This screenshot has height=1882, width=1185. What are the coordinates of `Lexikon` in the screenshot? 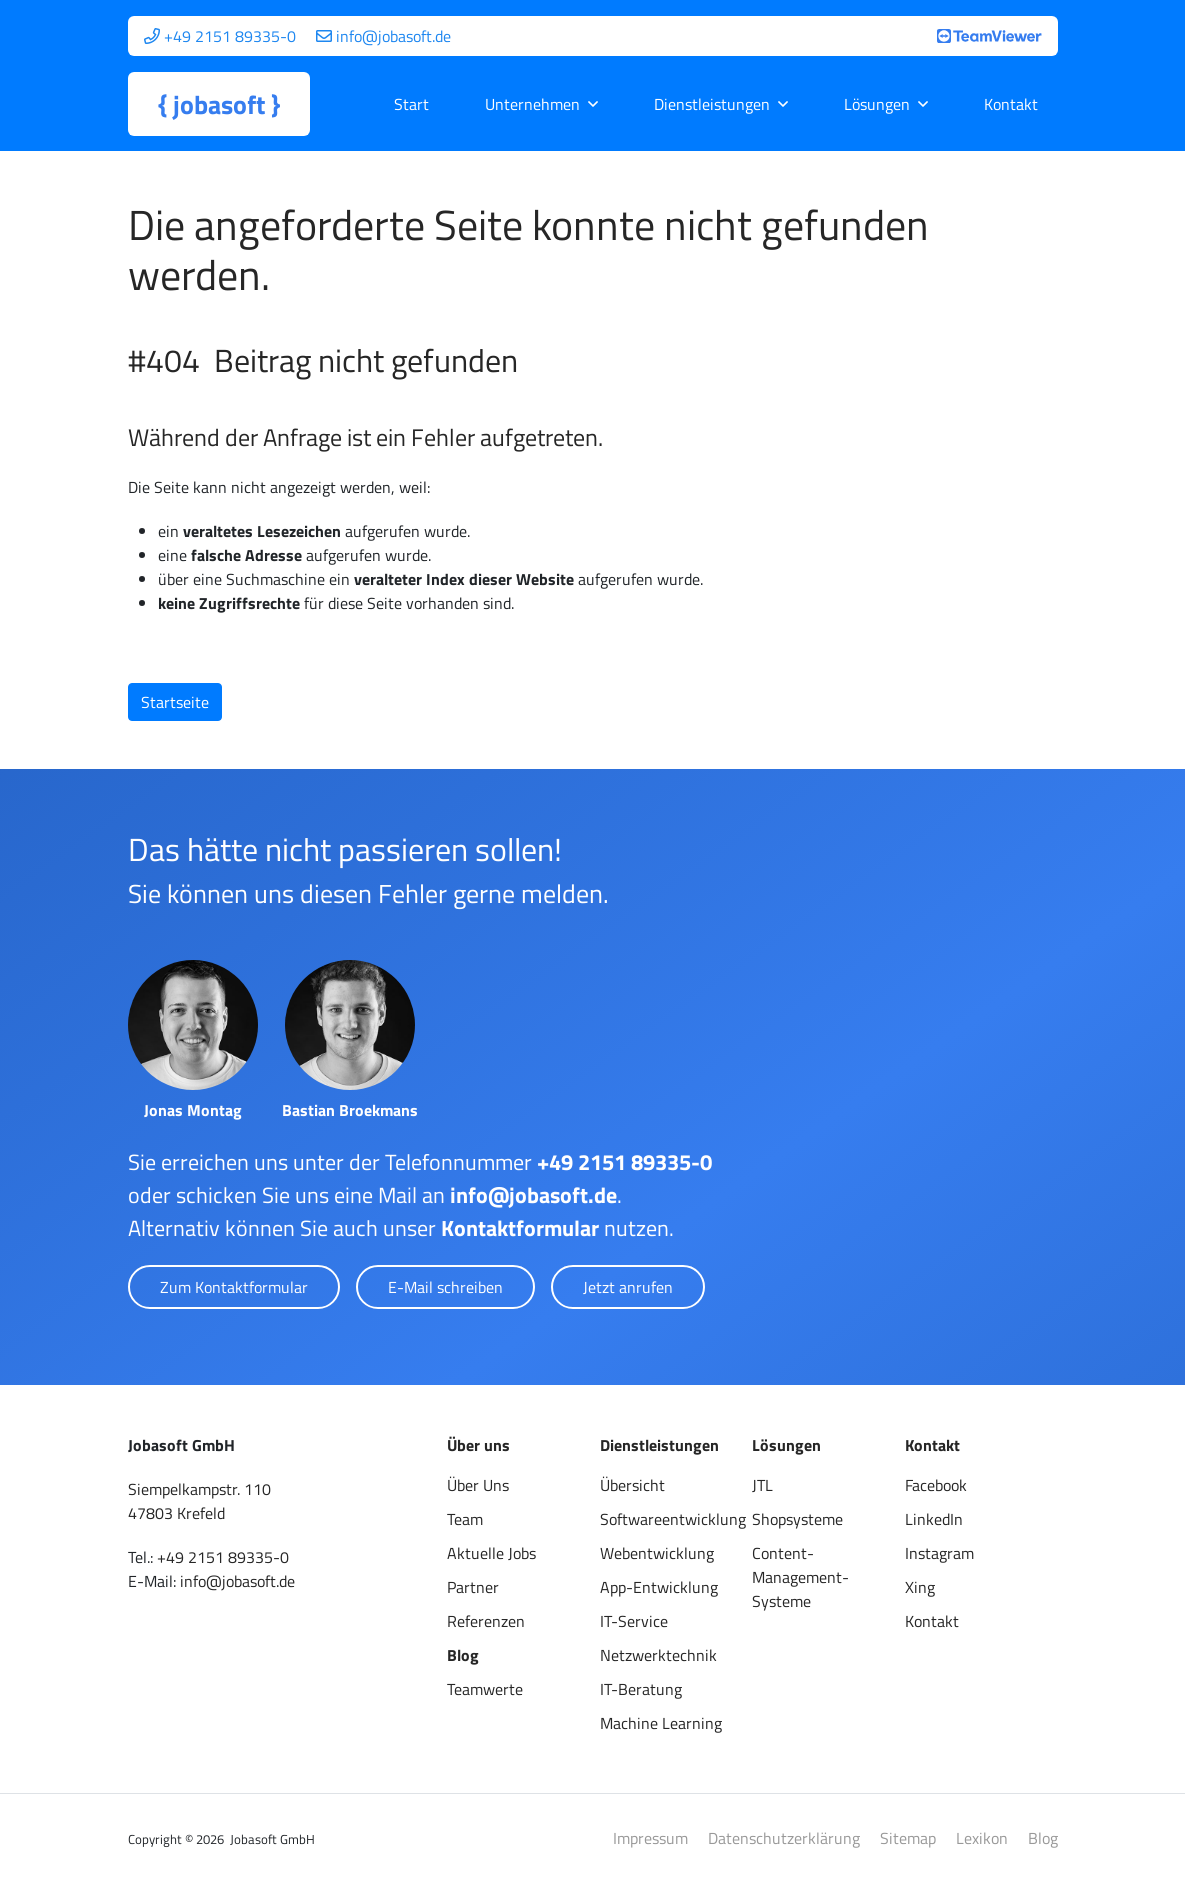 It's located at (982, 1838).